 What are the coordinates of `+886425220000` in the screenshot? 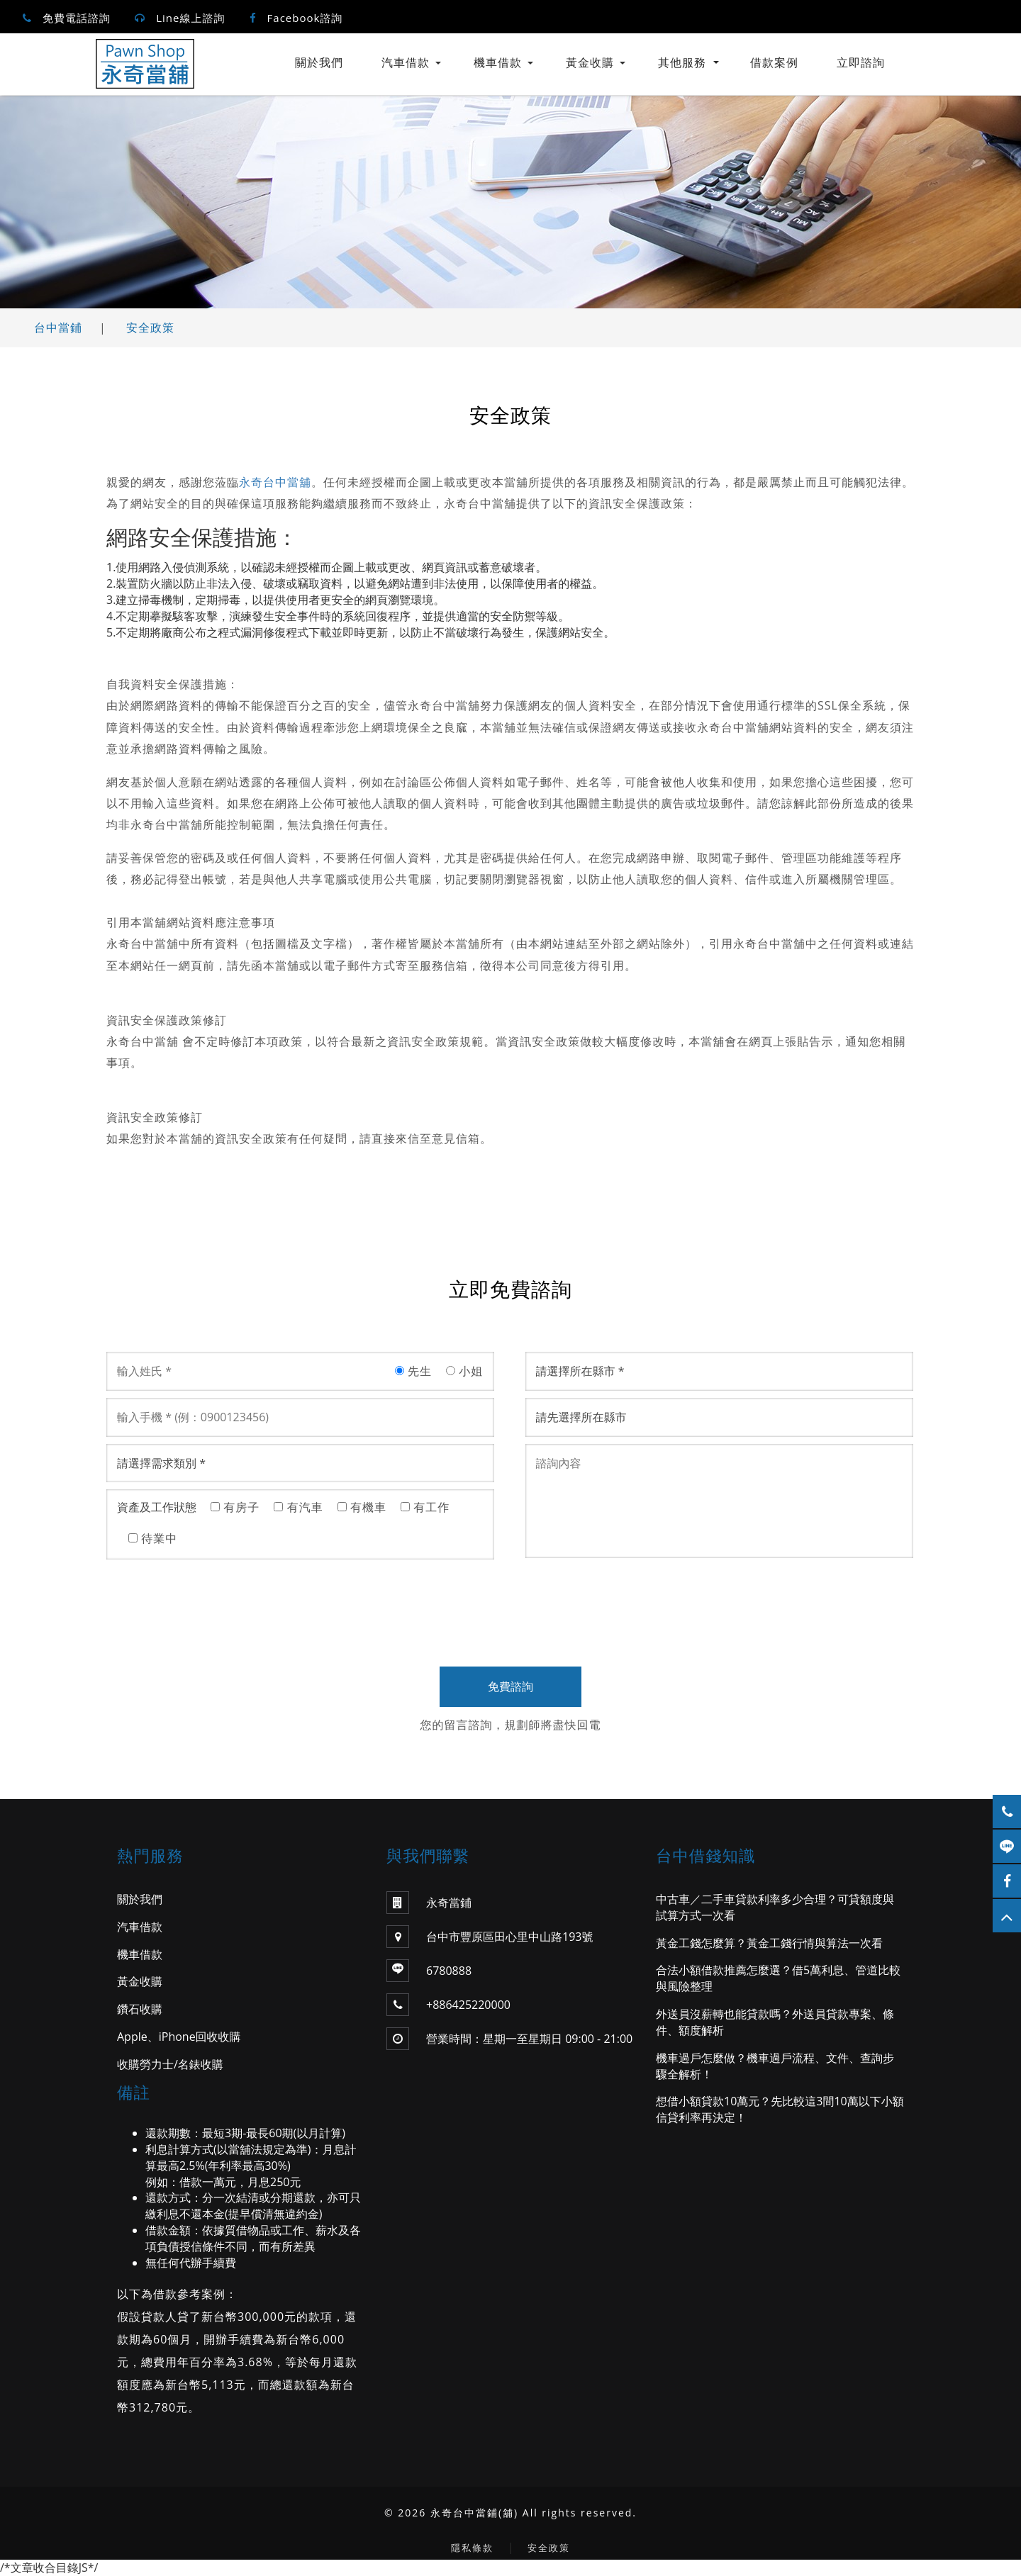 It's located at (468, 2004).